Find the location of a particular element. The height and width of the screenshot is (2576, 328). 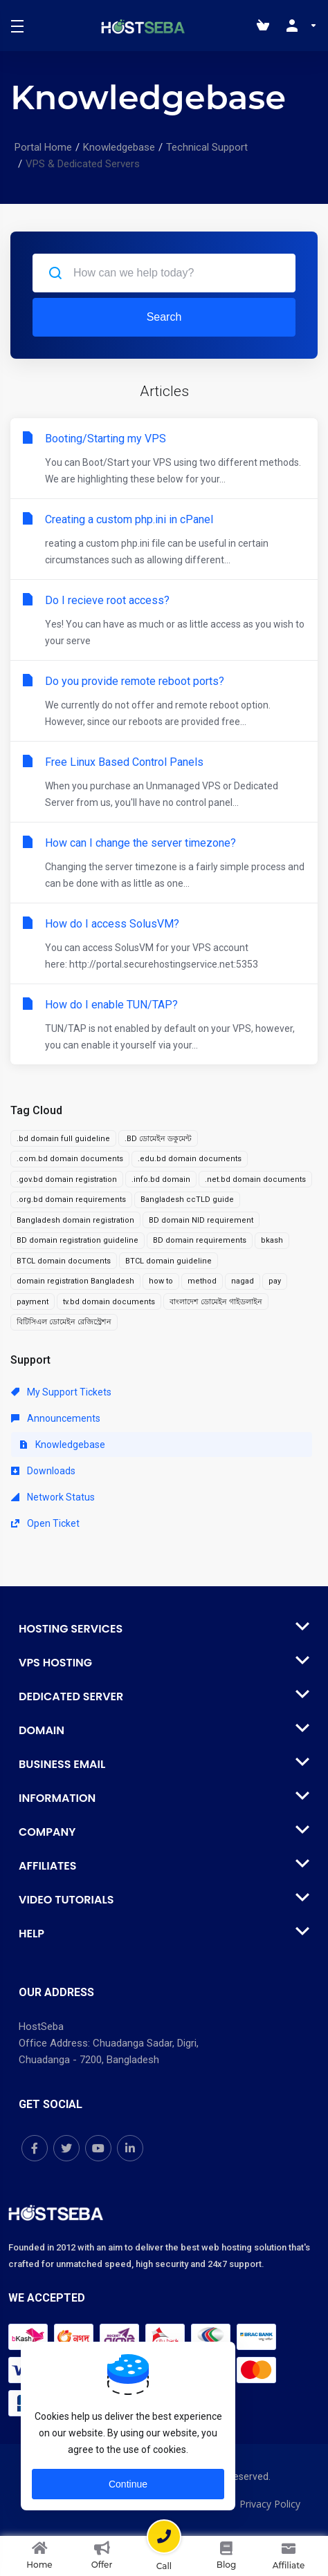

Knowledgebase is located at coordinates (119, 147).